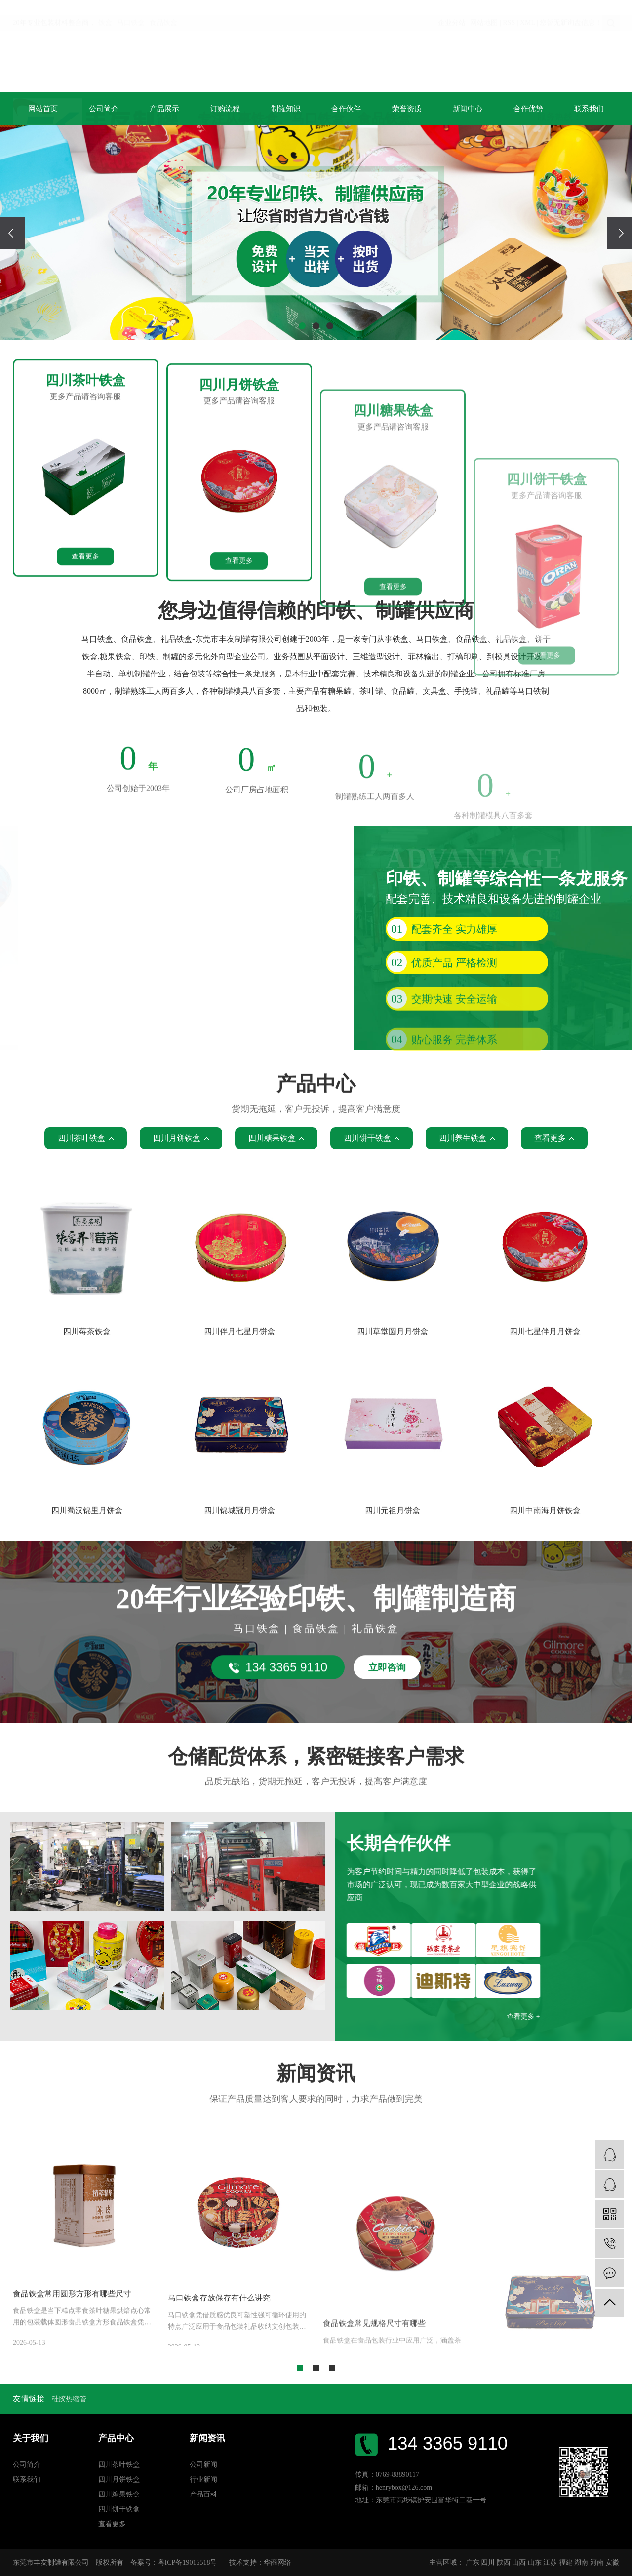 Image resolution: width=632 pixels, height=2576 pixels. I want to click on 福建, so click(566, 2562).